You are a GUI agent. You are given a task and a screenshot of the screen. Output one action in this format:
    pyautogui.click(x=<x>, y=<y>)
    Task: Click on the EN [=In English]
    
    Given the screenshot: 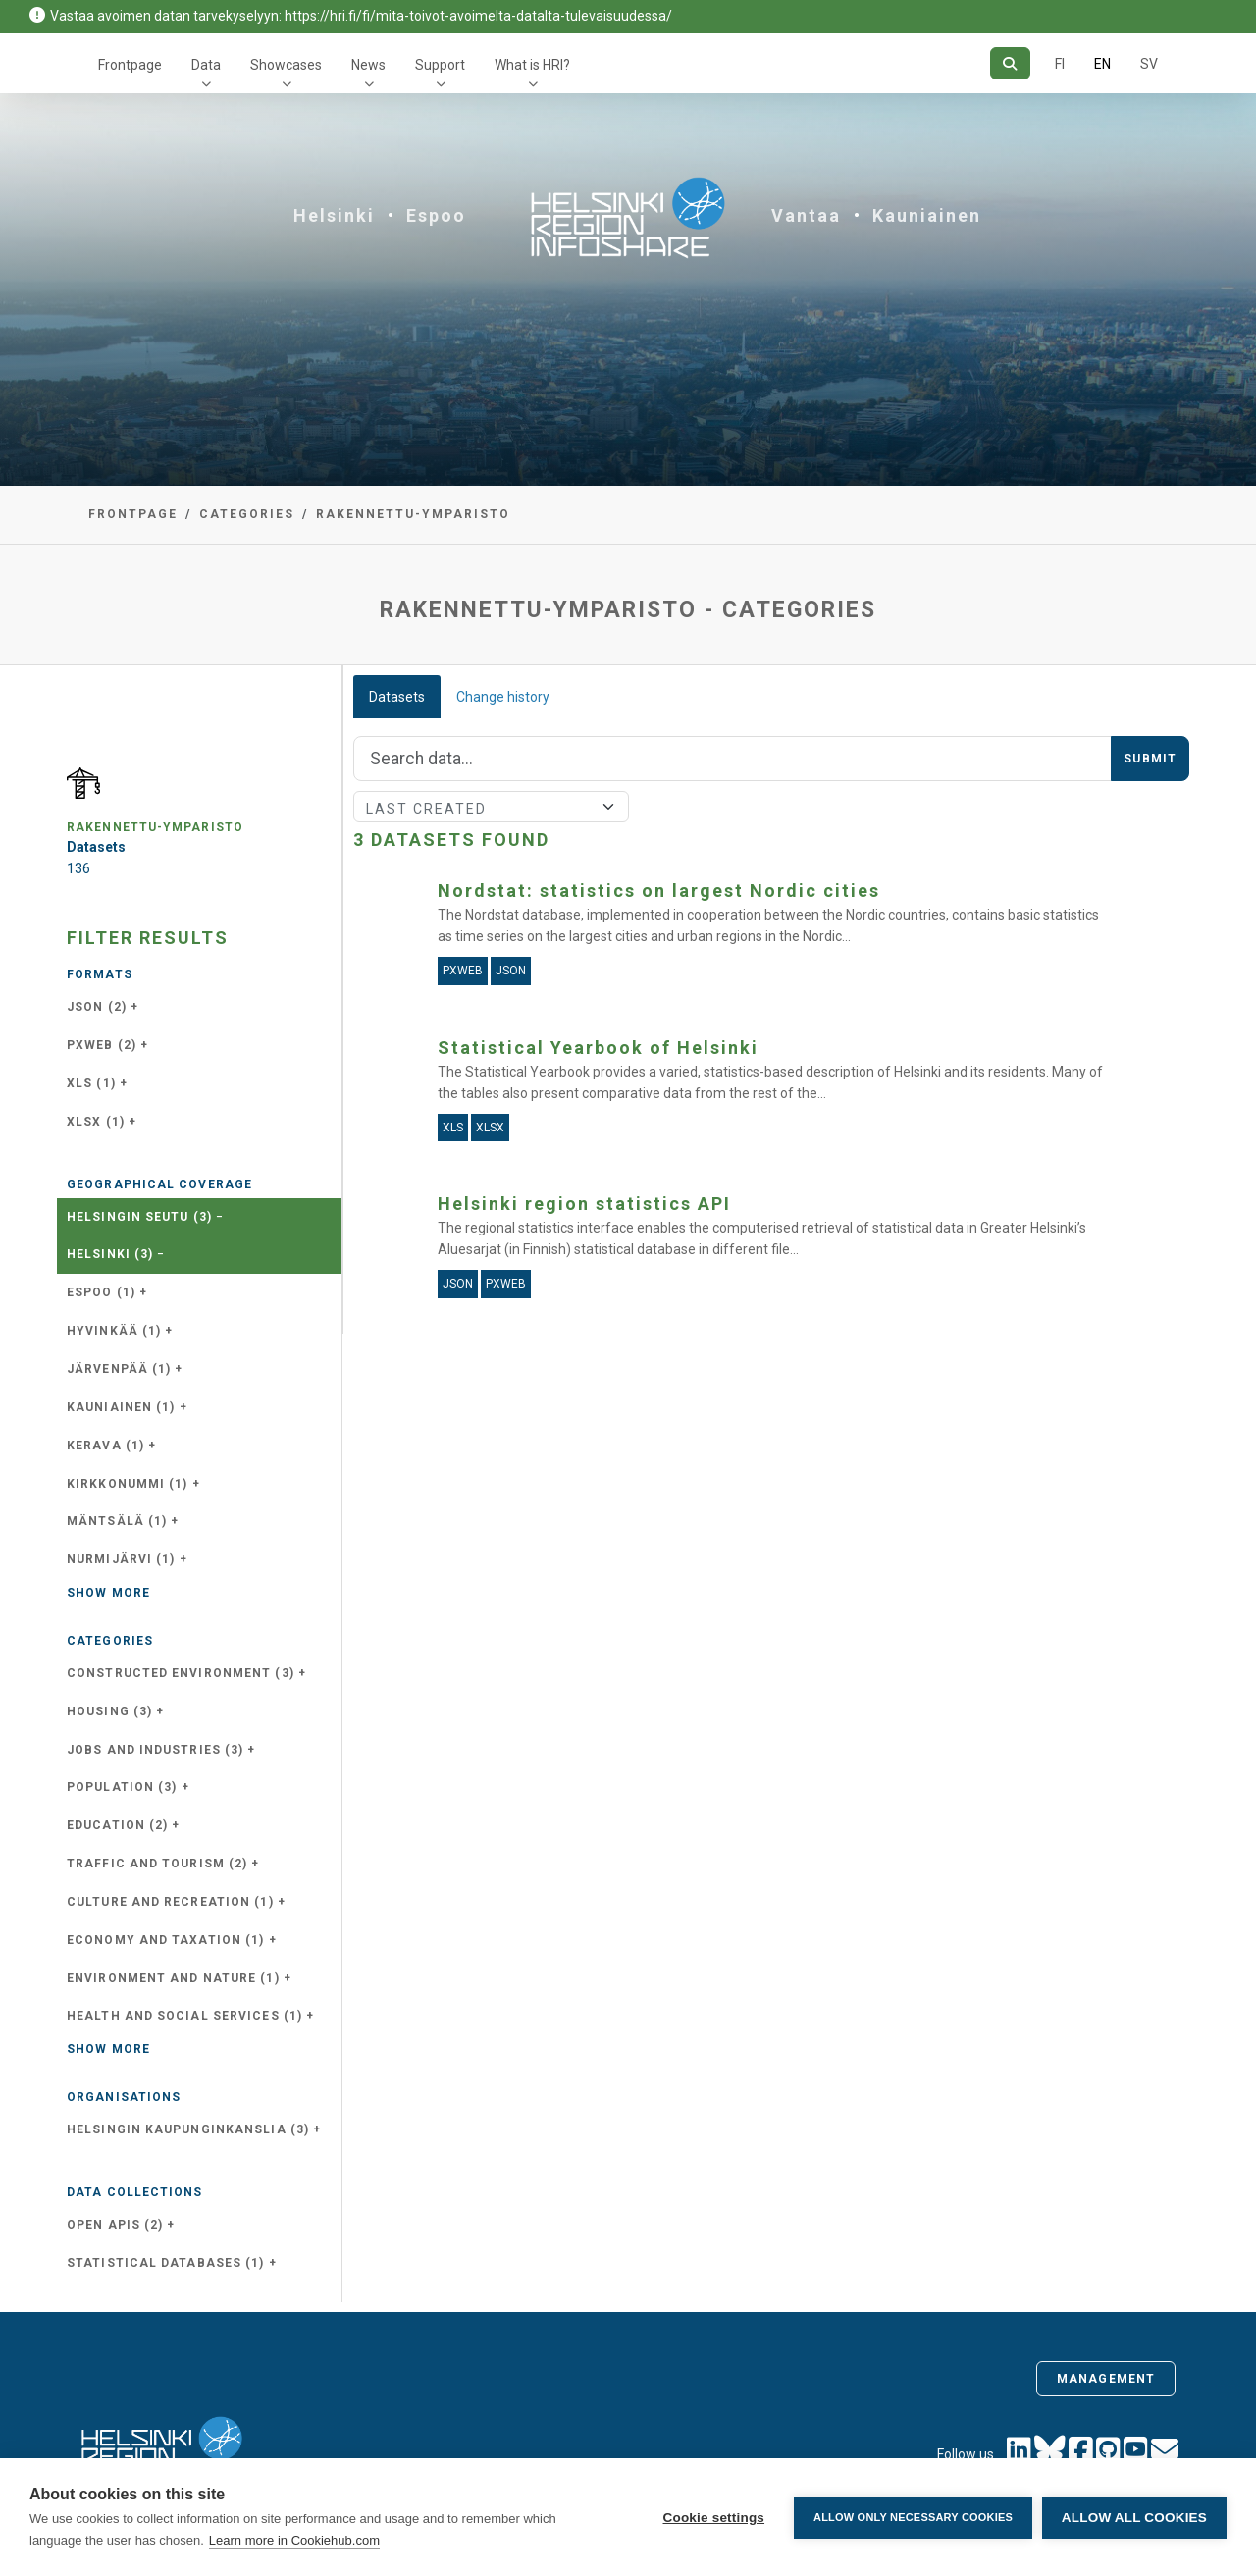 What is the action you would take?
    pyautogui.click(x=1102, y=64)
    